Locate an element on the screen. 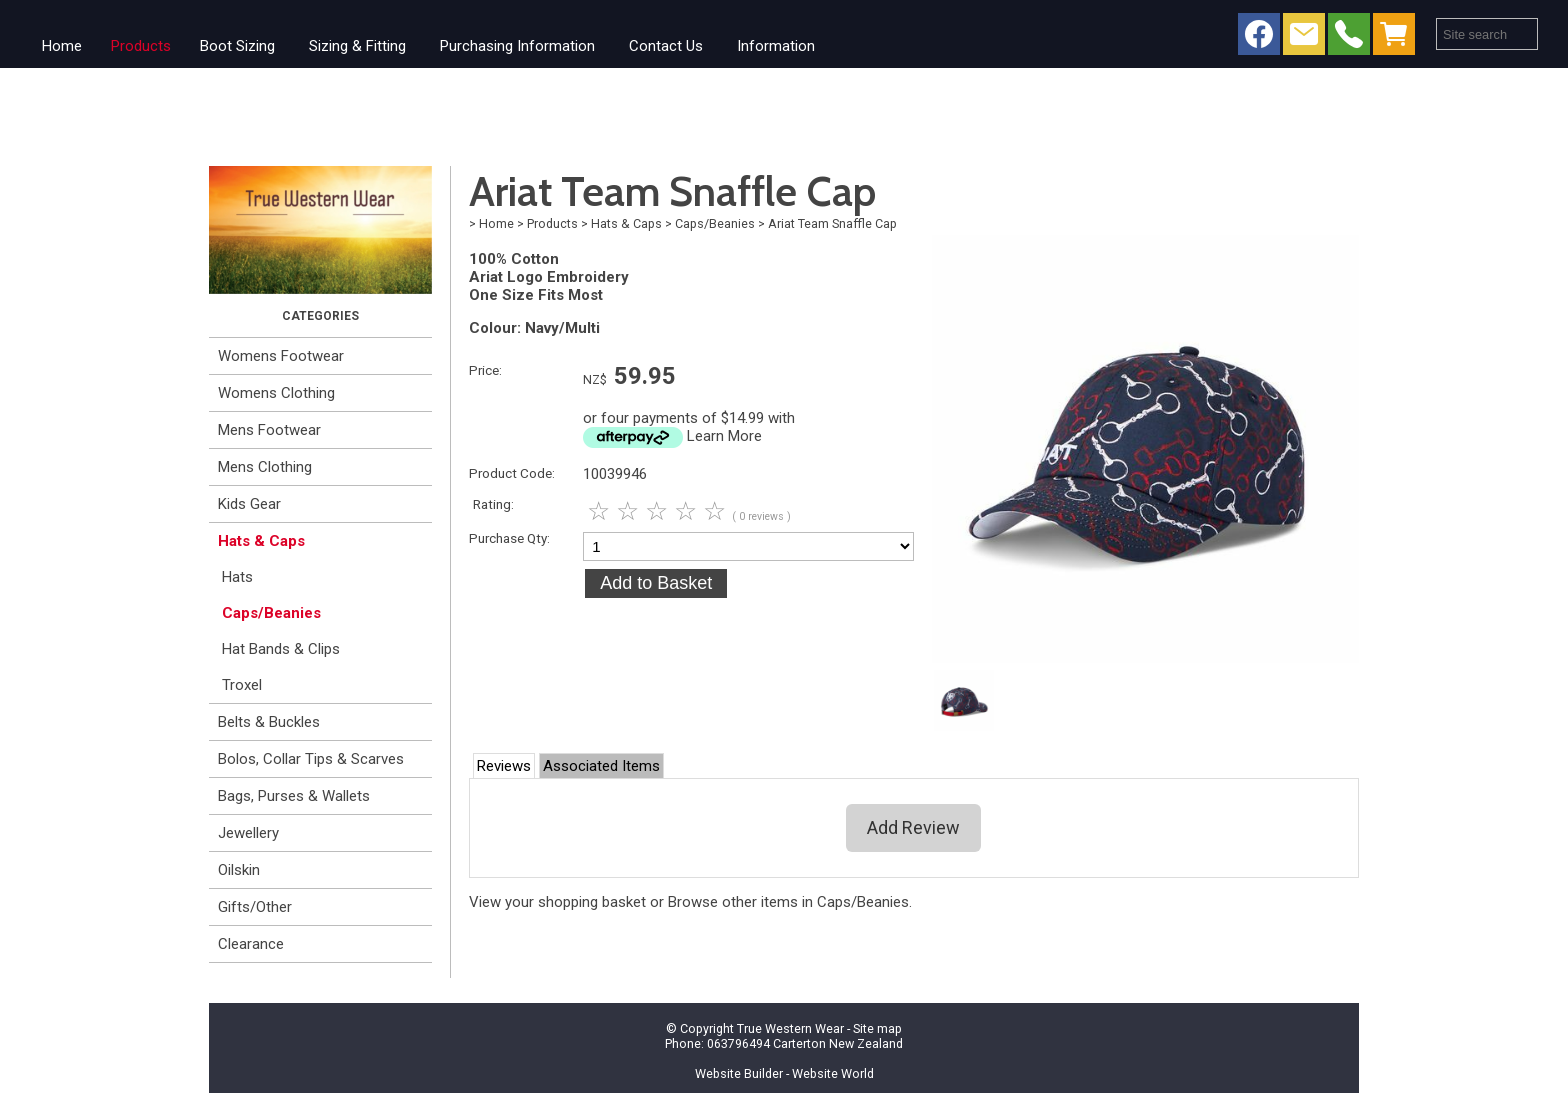  Reviews is located at coordinates (504, 766).